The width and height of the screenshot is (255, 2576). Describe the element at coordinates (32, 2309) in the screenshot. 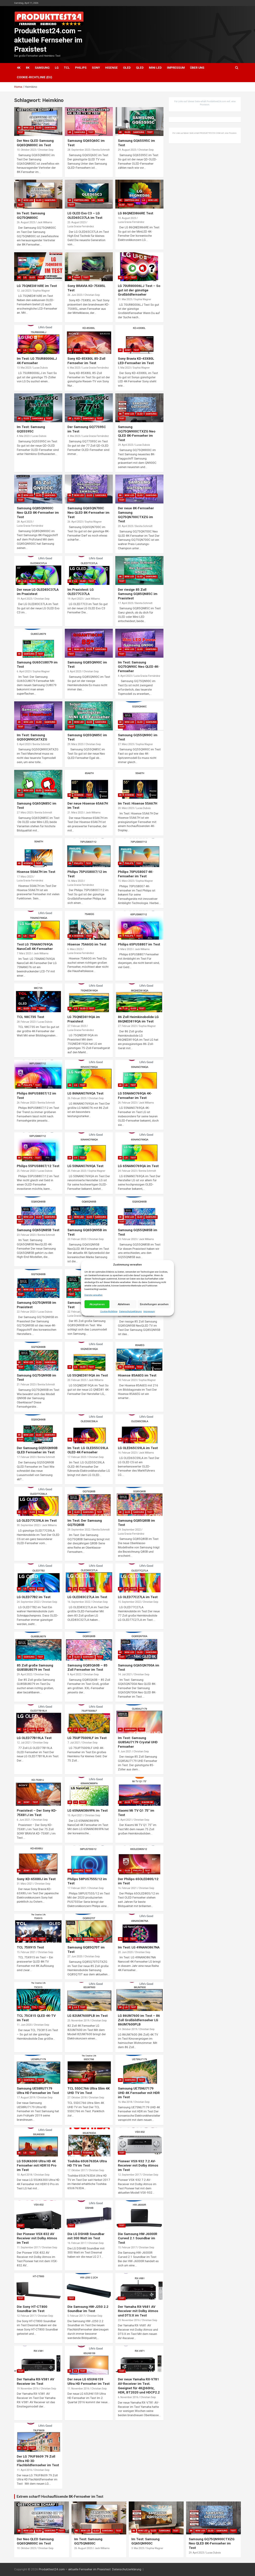

I see `Die Sony HT-CT800 Soundbar im Test` at that location.